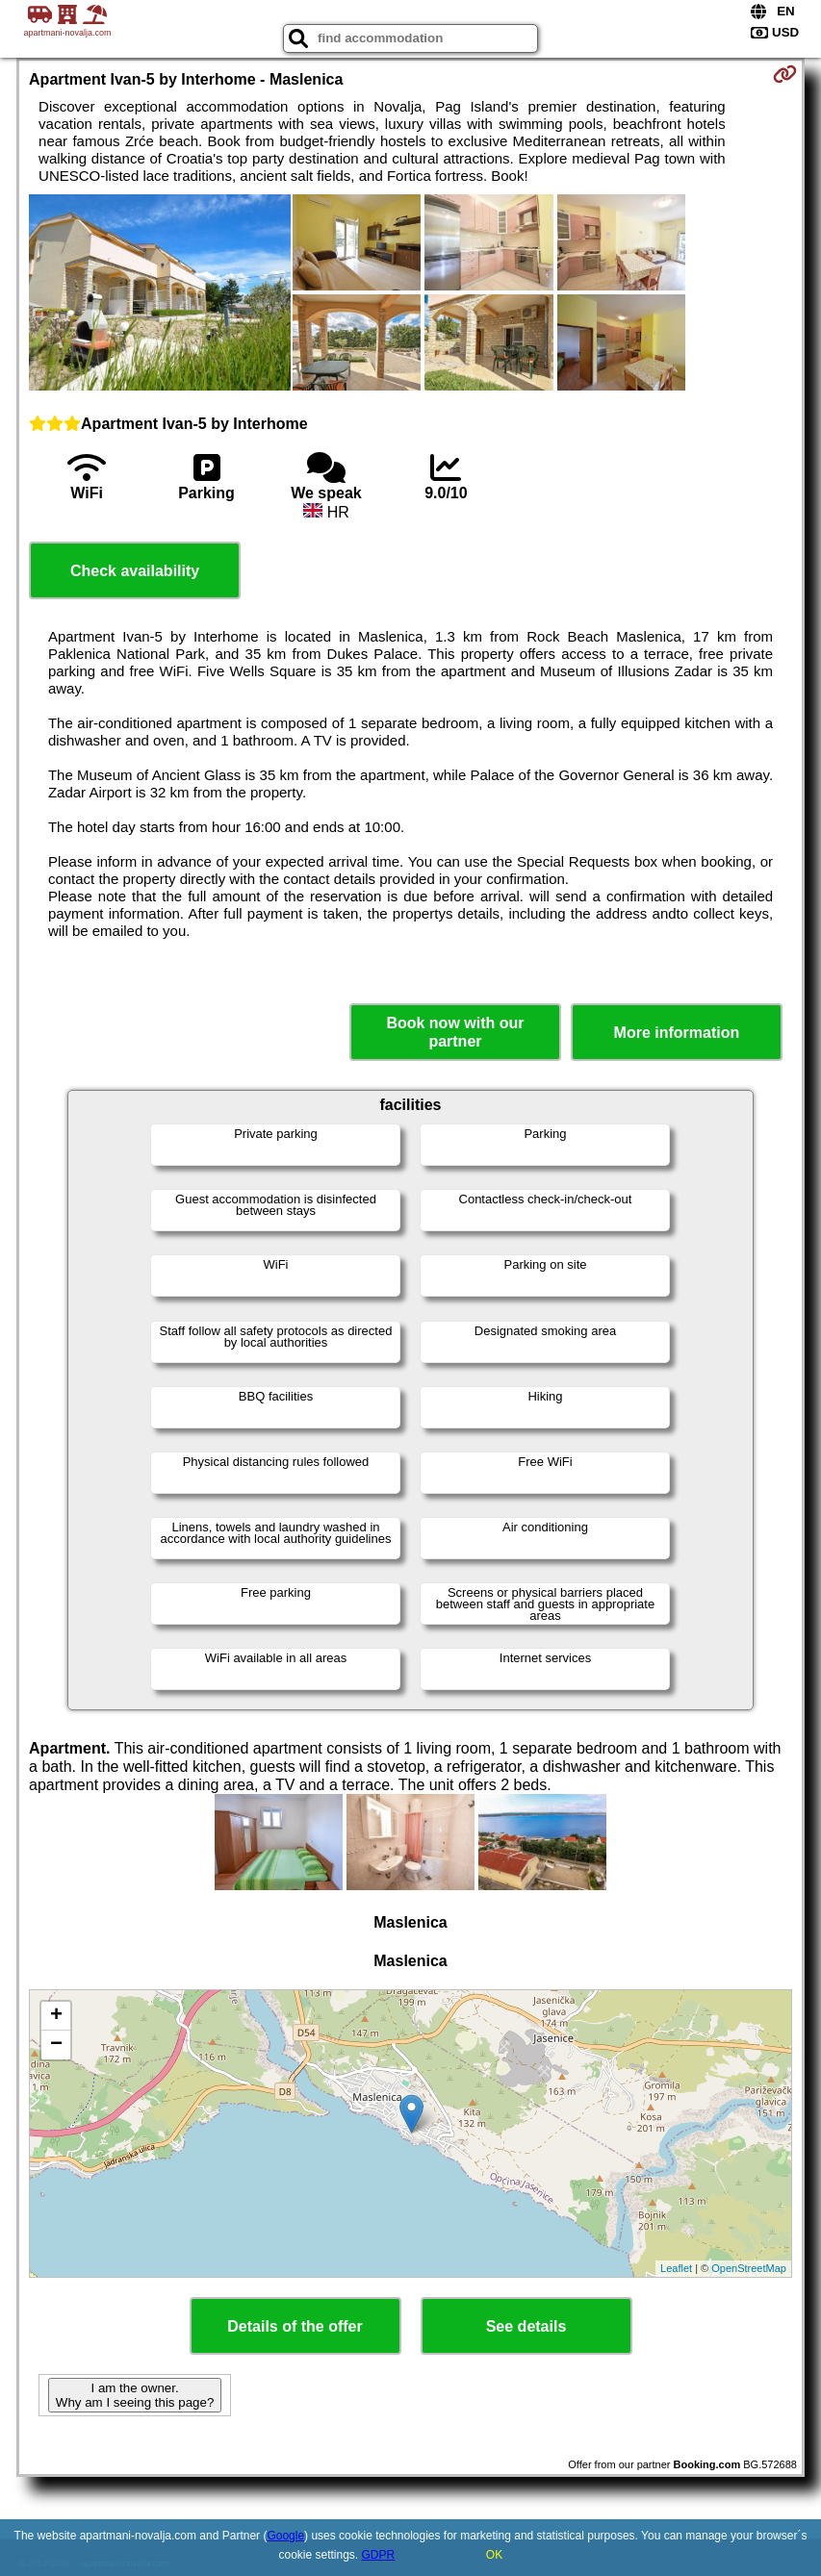  I want to click on Leaflet, so click(676, 2268).